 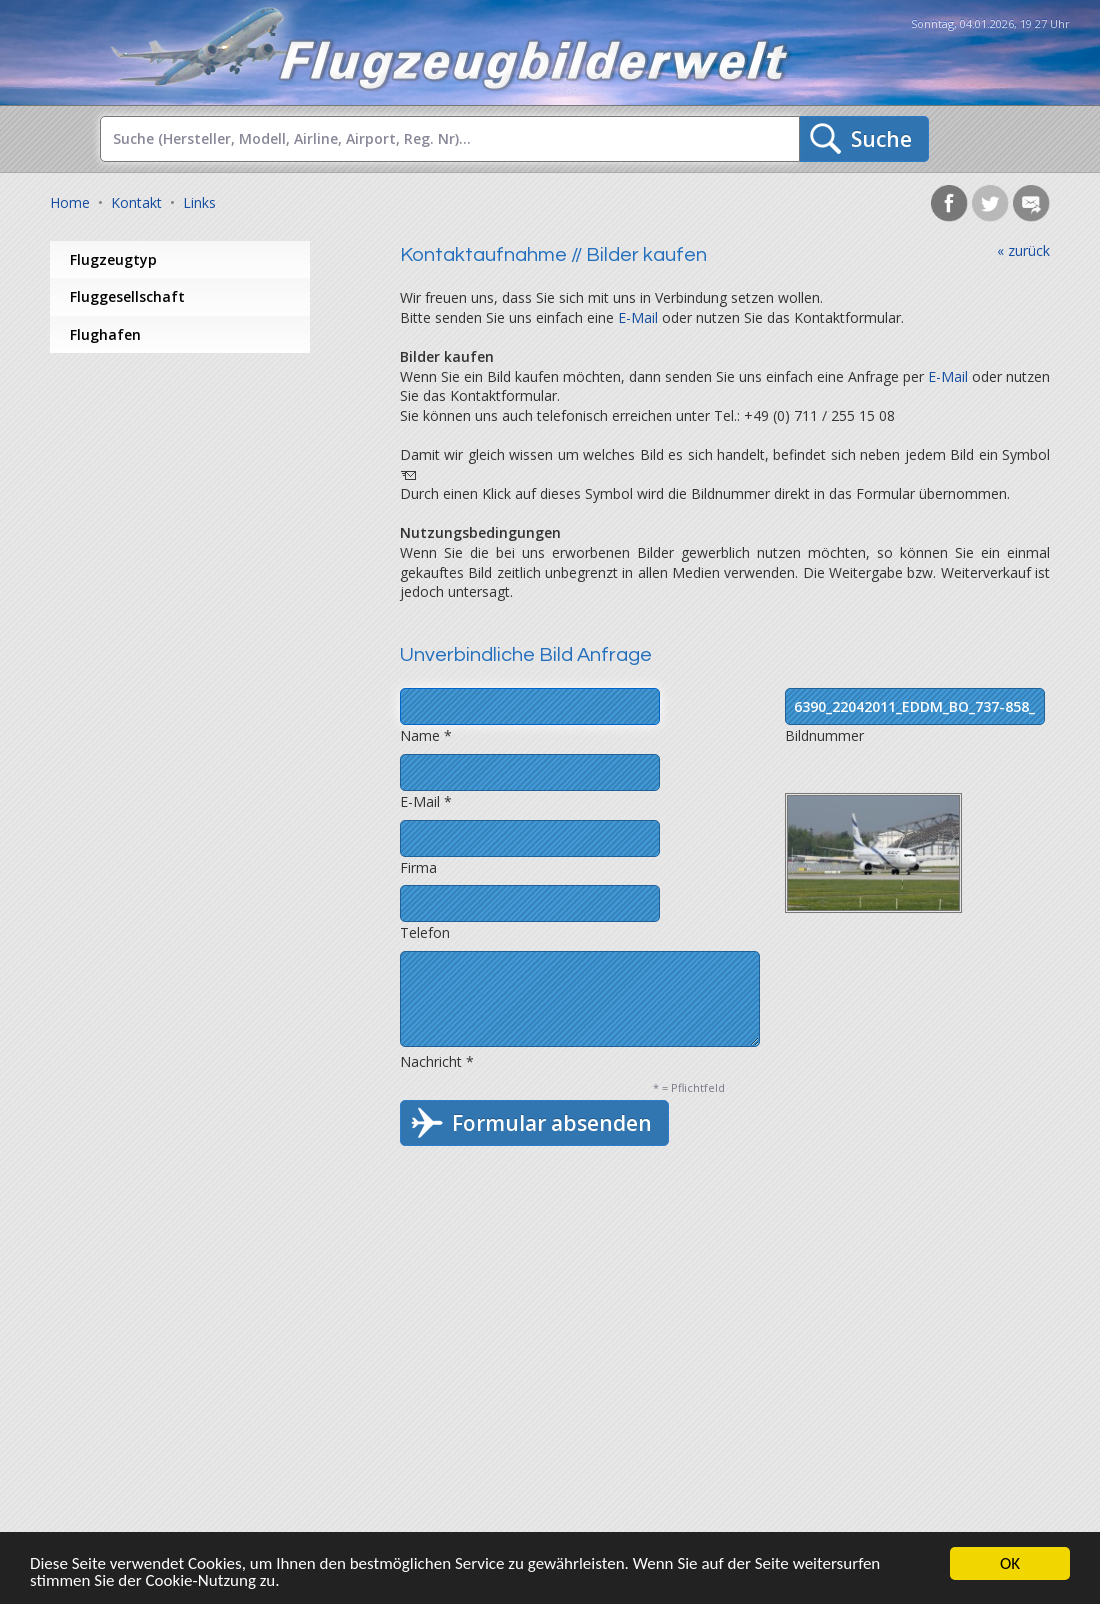 What do you see at coordinates (638, 317) in the screenshot?
I see `E-Mail` at bounding box center [638, 317].